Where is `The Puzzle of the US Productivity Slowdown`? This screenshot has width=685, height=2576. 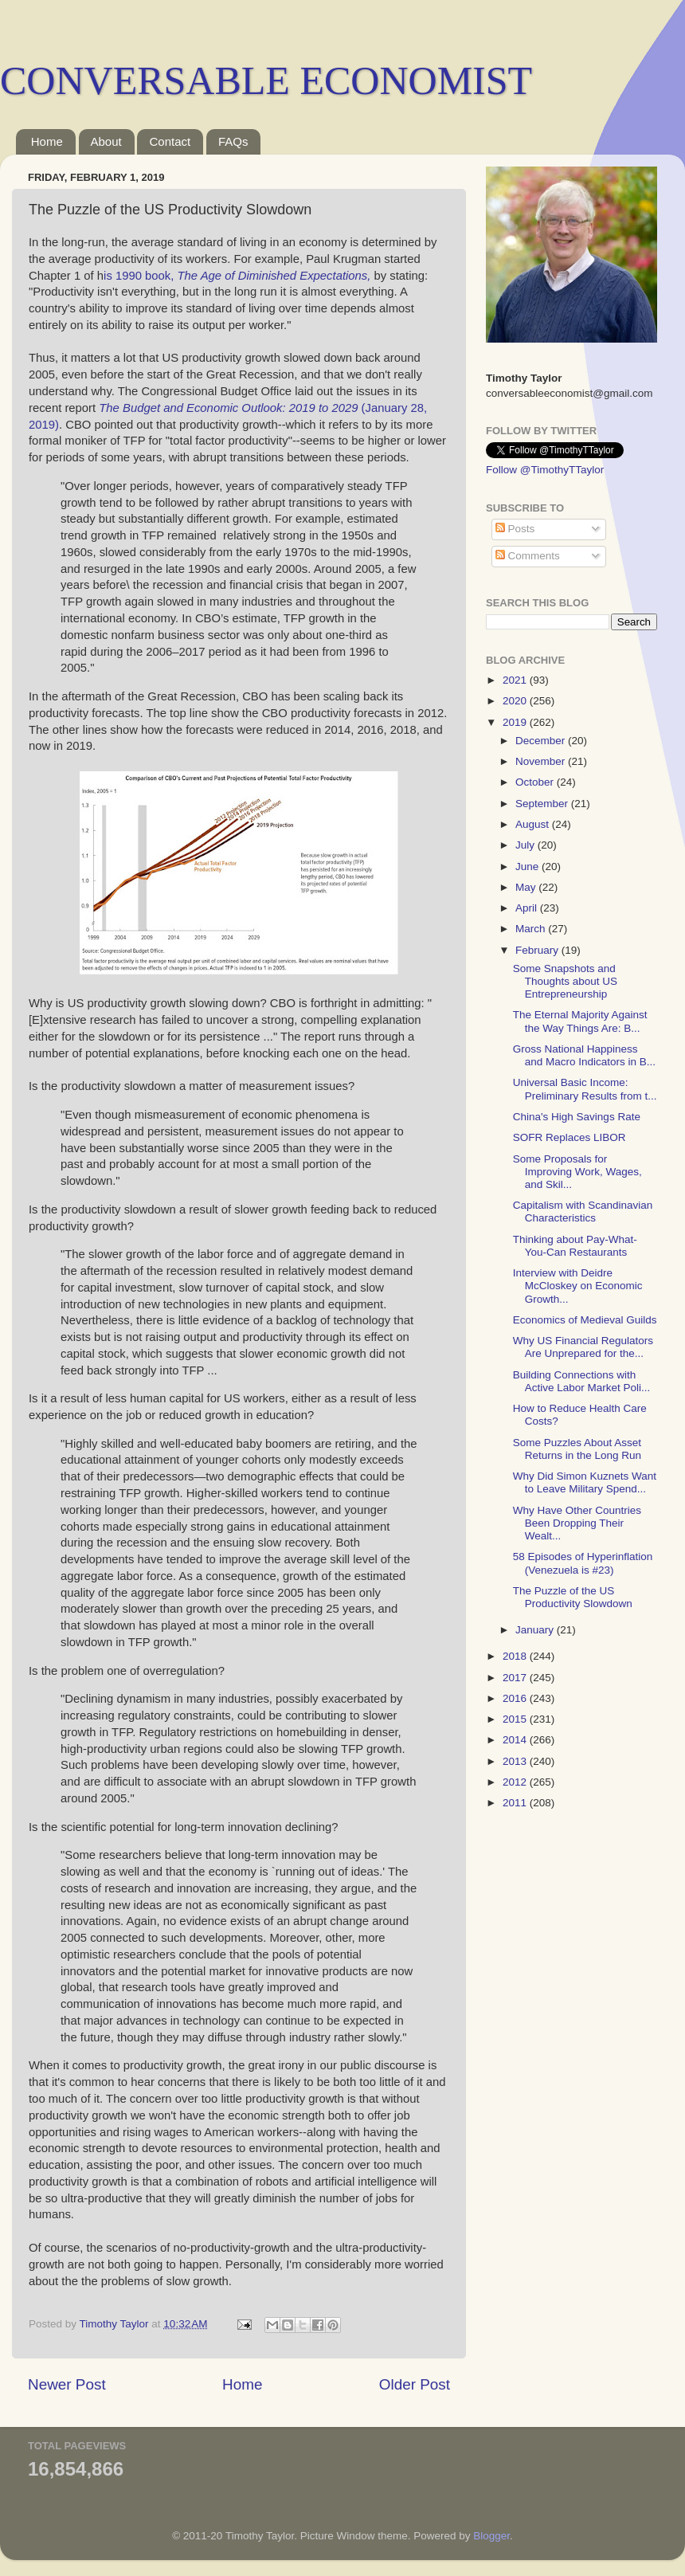
The Puzzle of the US Productivity Slowdown is located at coordinates (572, 1597).